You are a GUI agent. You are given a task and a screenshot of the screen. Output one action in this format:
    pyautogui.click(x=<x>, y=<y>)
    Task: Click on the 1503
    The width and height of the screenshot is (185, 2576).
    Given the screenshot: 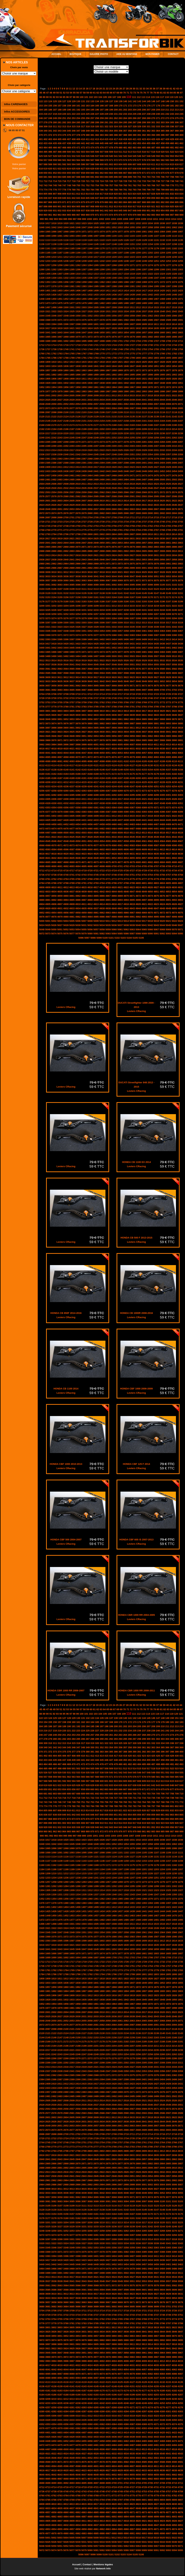 What is the action you would take?
    pyautogui.click(x=84, y=307)
    